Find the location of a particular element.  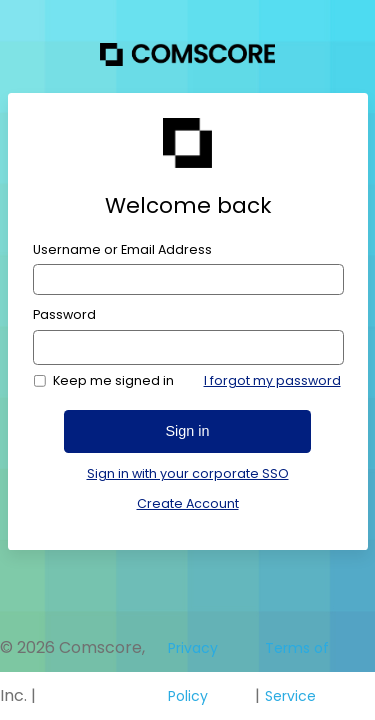

Keep me signed in is located at coordinates (113, 381).